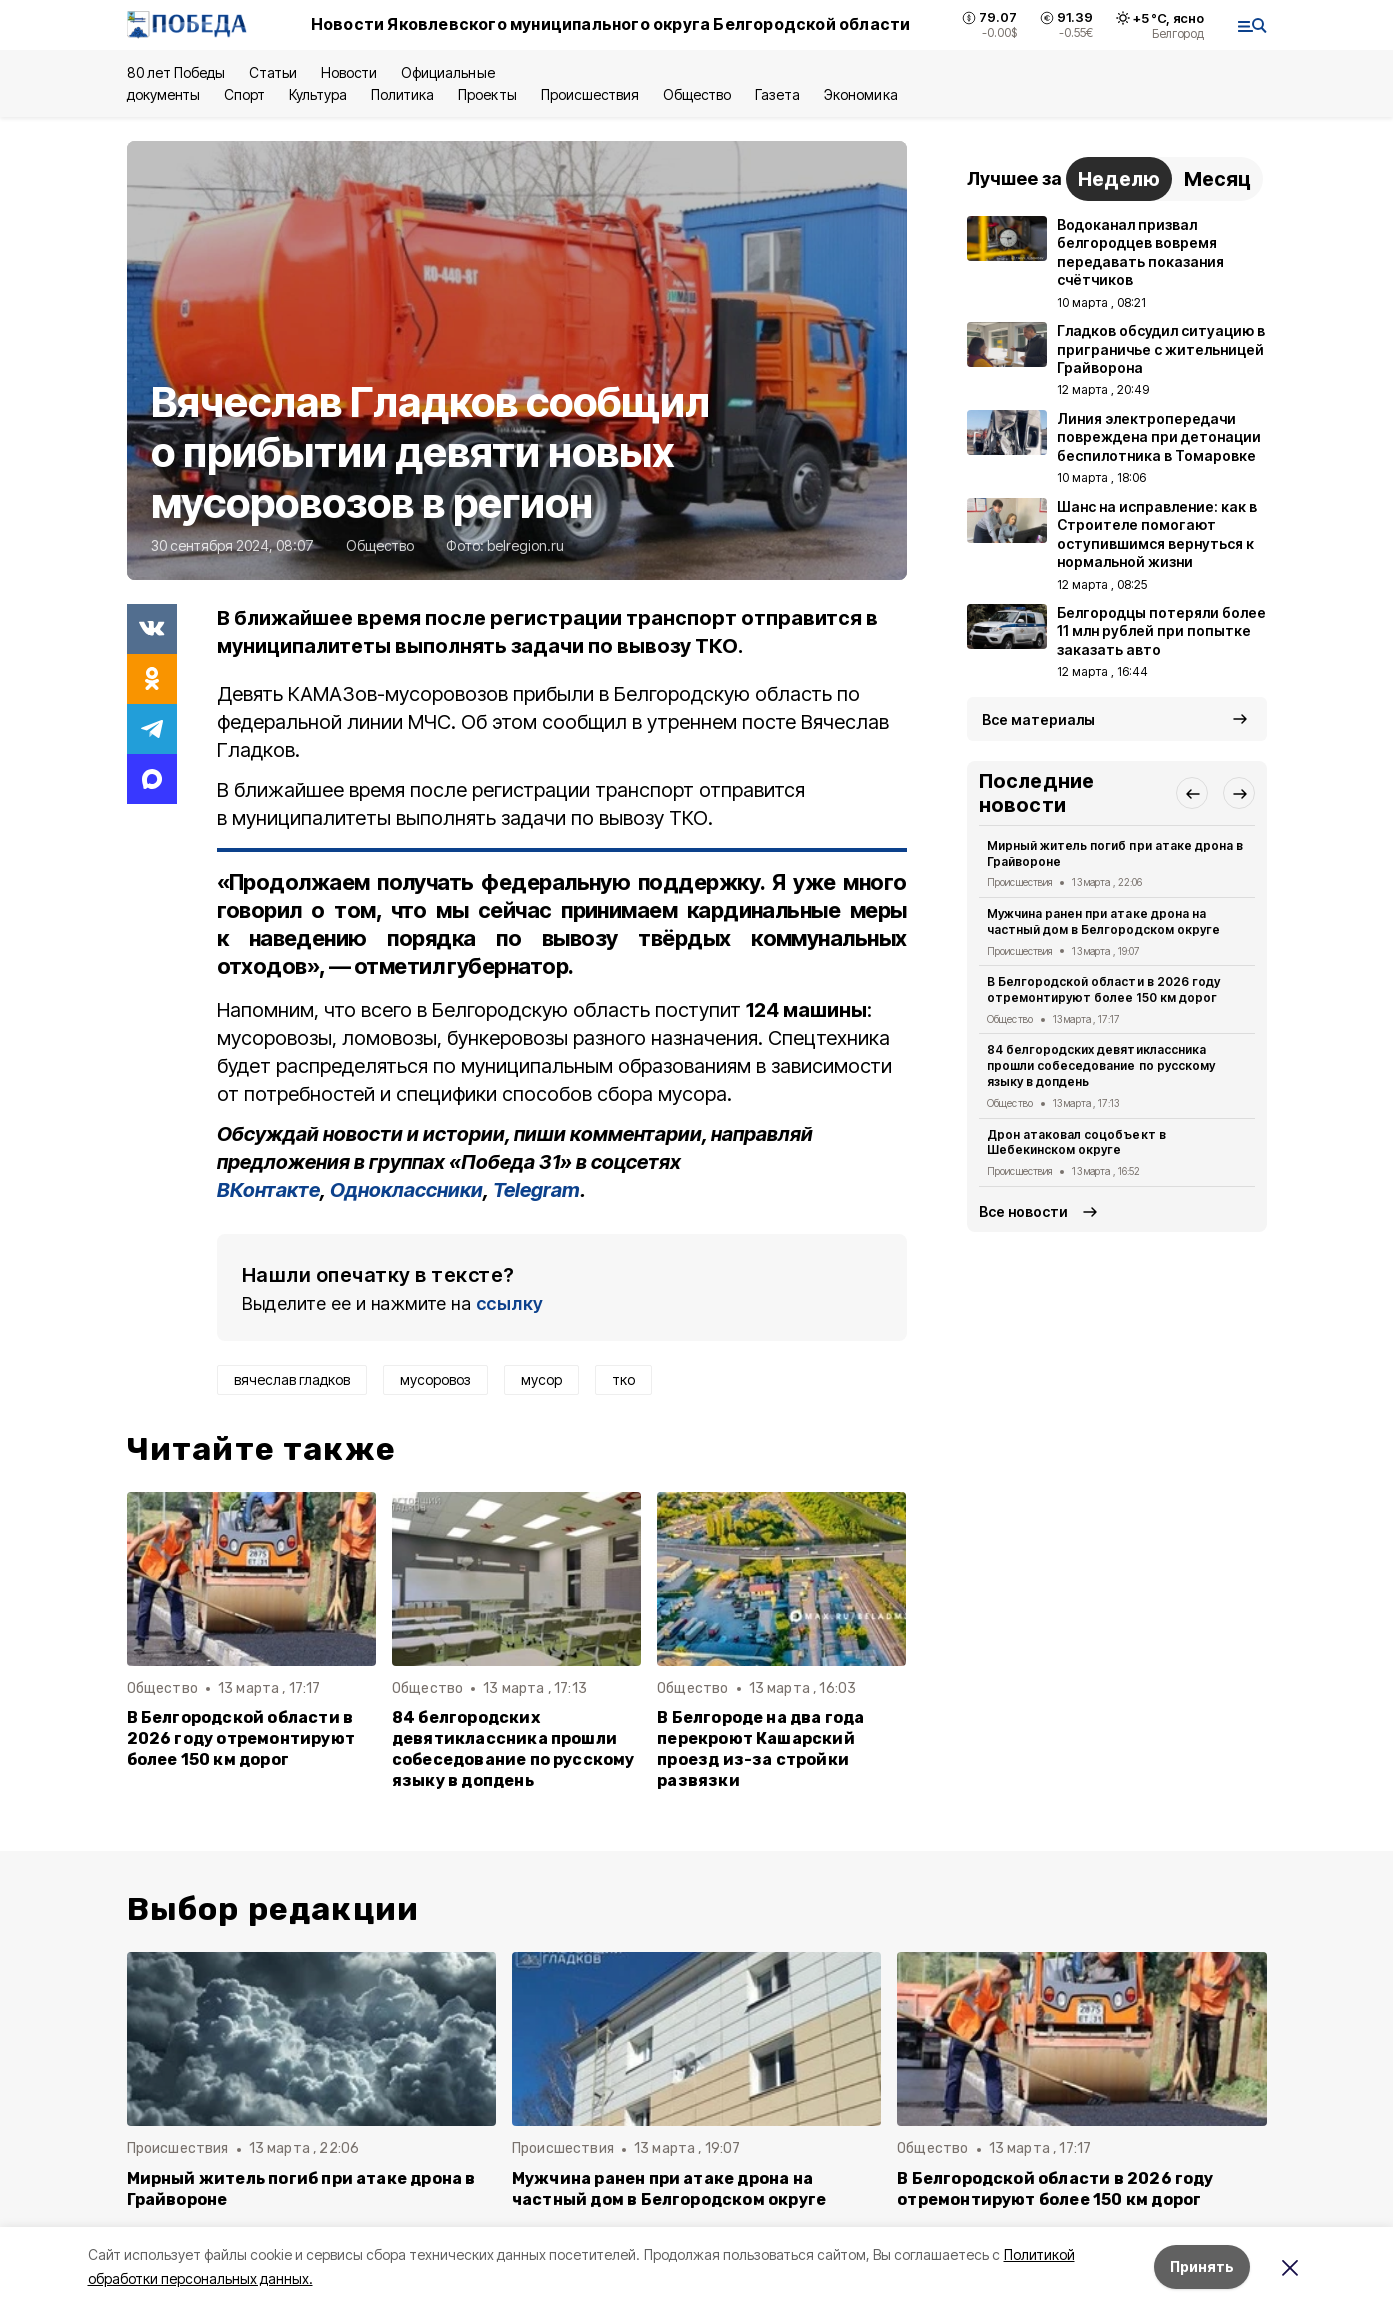  What do you see at coordinates (760, 1749) in the screenshot?
I see `В Белгороде на два года перекроют Кашарский проезд из-за стройки развязки` at bounding box center [760, 1749].